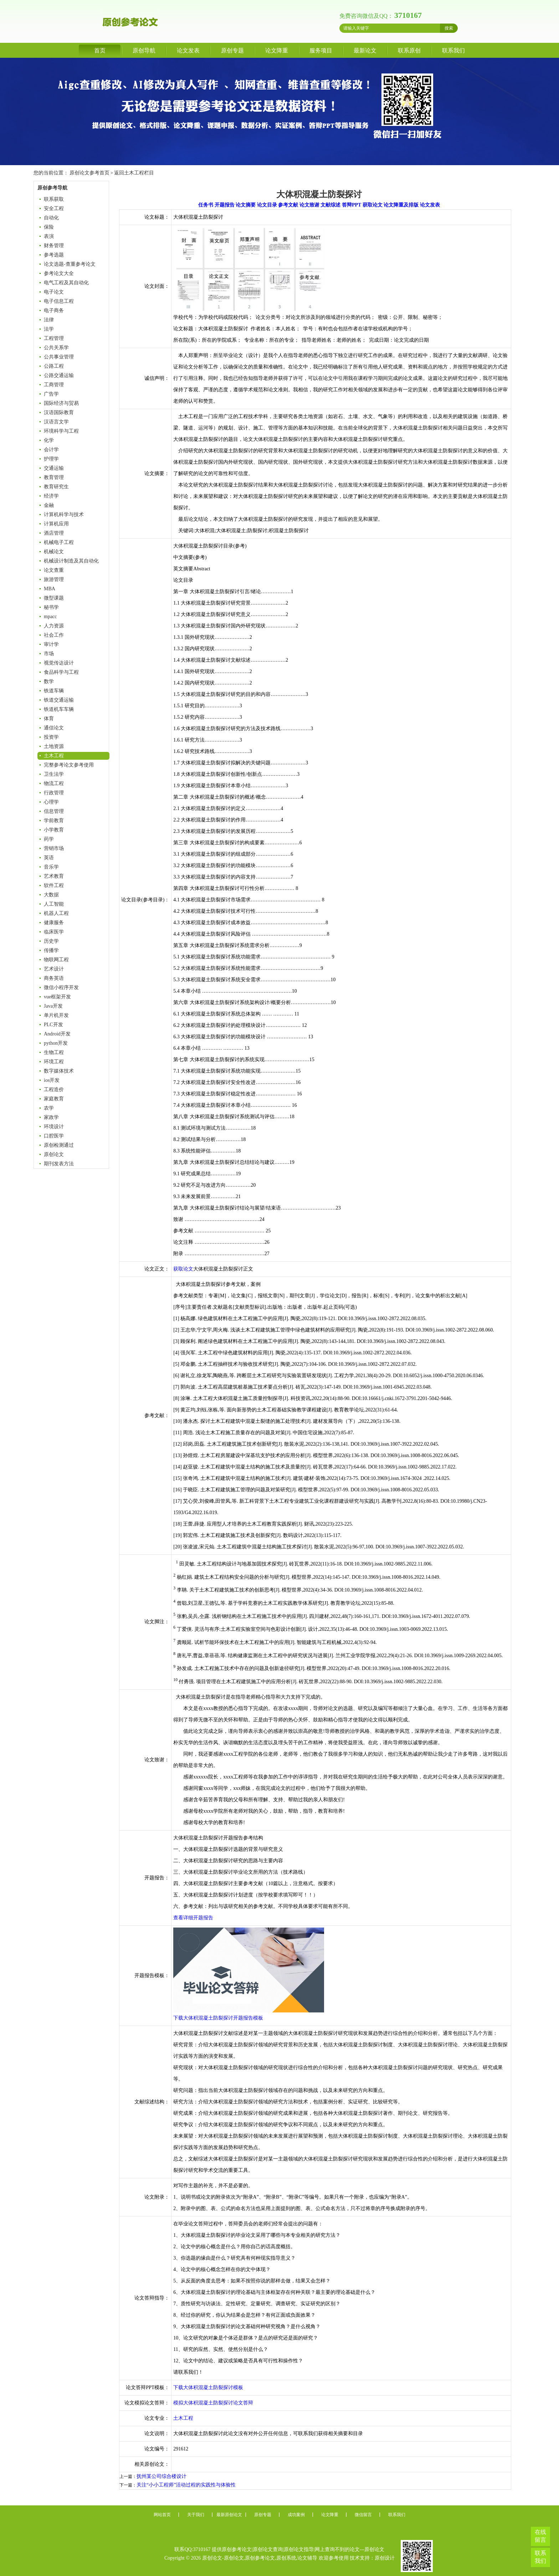 Image resolution: width=559 pixels, height=2576 pixels. What do you see at coordinates (54, 570) in the screenshot?
I see `论文查重` at bounding box center [54, 570].